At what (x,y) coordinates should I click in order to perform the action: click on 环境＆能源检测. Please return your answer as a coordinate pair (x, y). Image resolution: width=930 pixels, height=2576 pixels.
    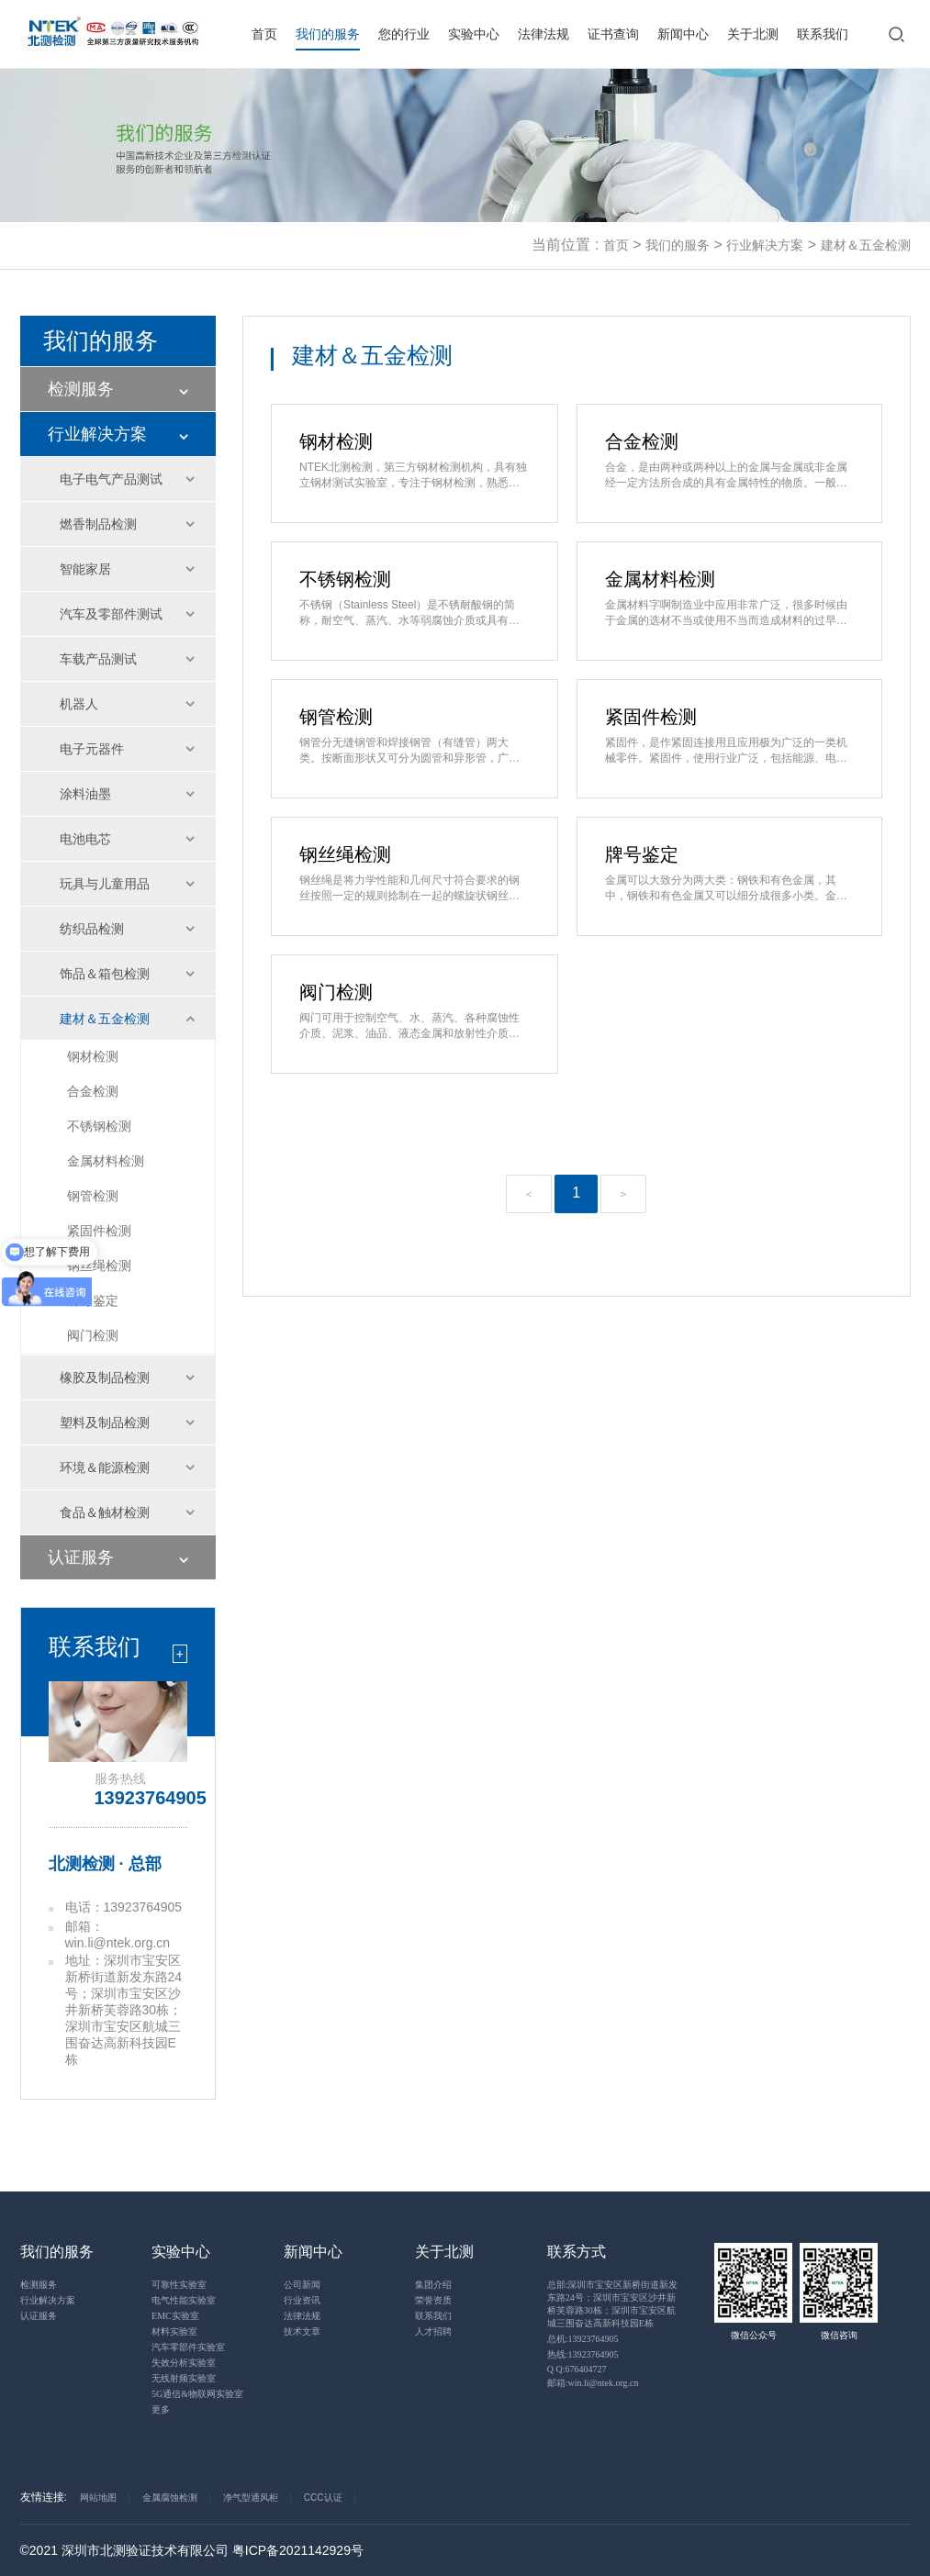
    Looking at the image, I should click on (105, 1467).